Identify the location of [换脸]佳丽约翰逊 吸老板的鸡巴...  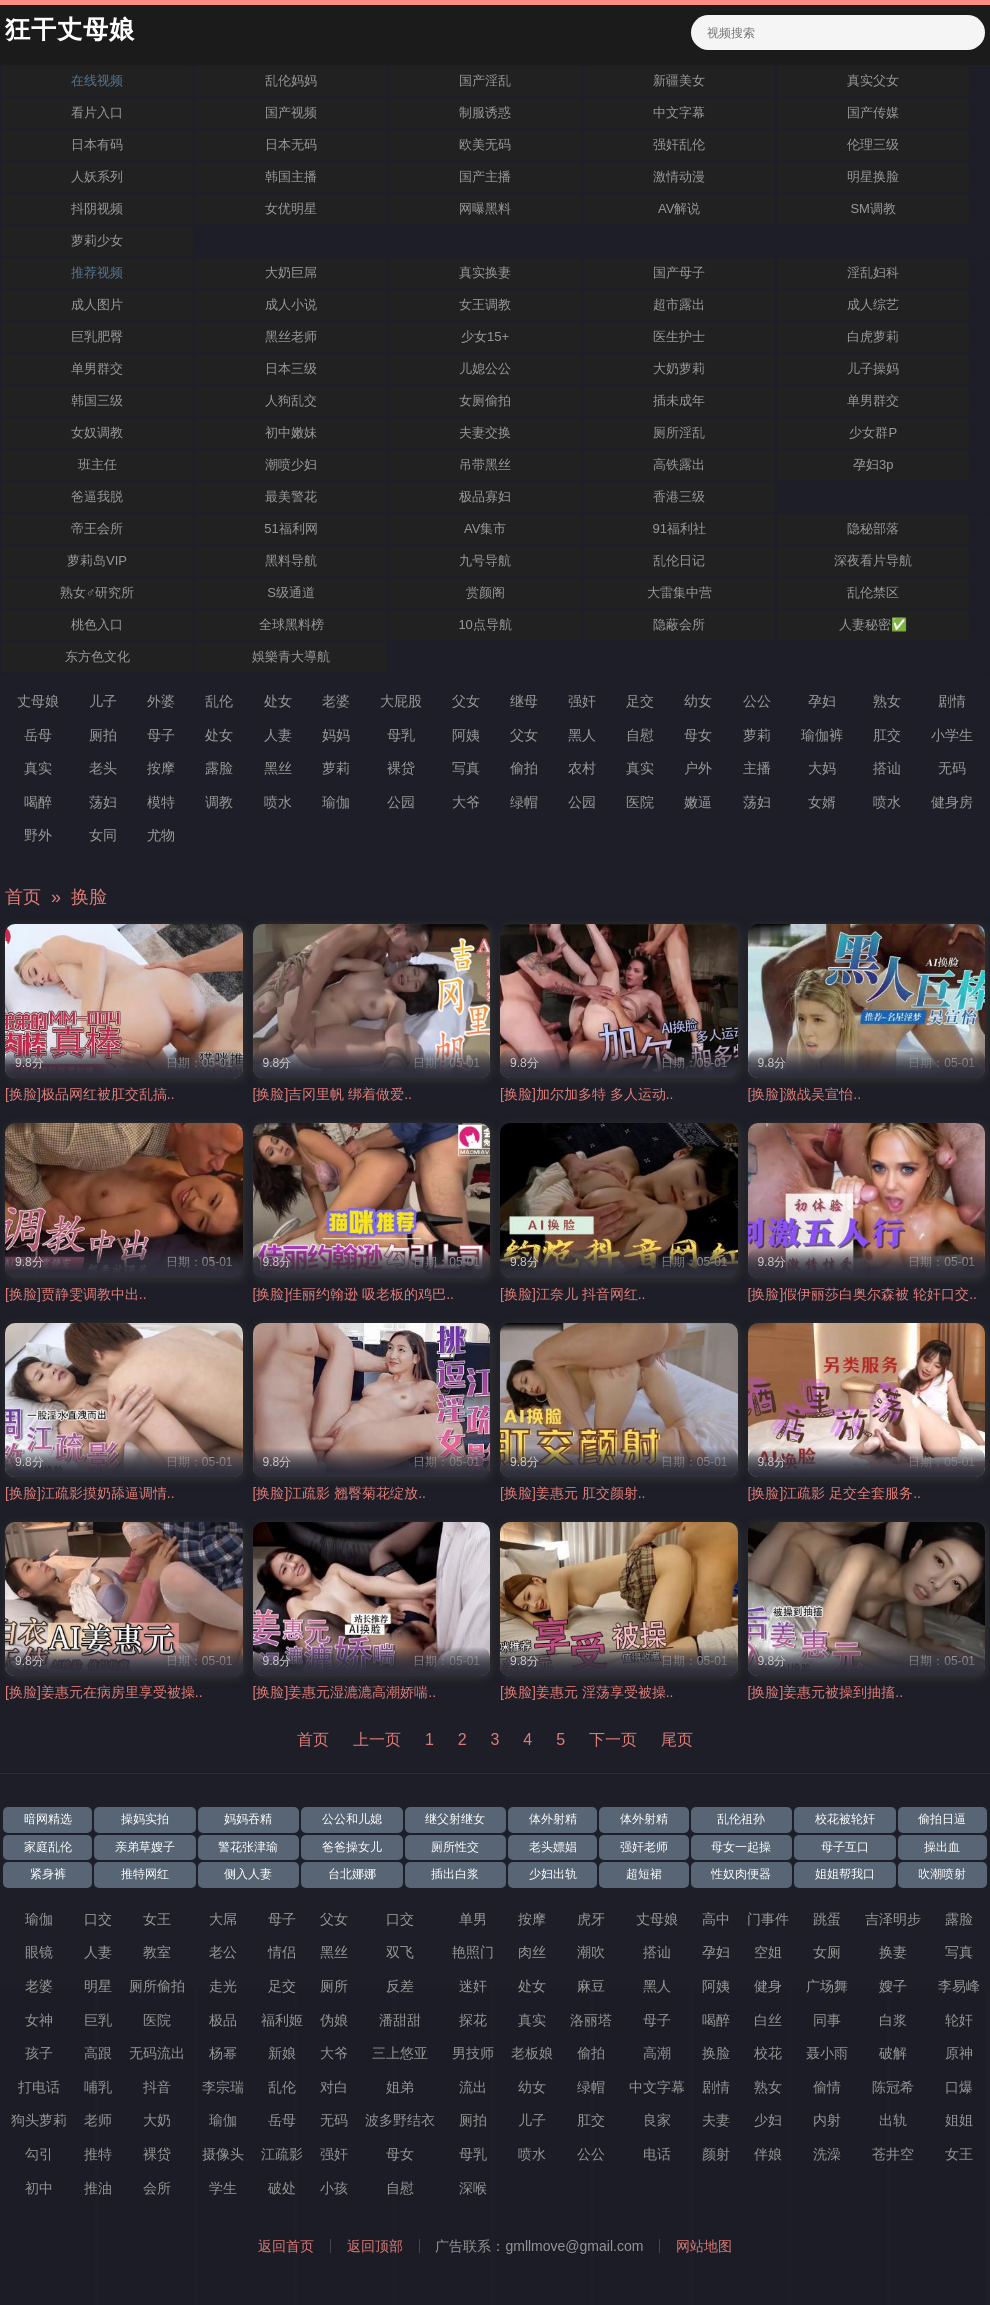
(353, 1294).